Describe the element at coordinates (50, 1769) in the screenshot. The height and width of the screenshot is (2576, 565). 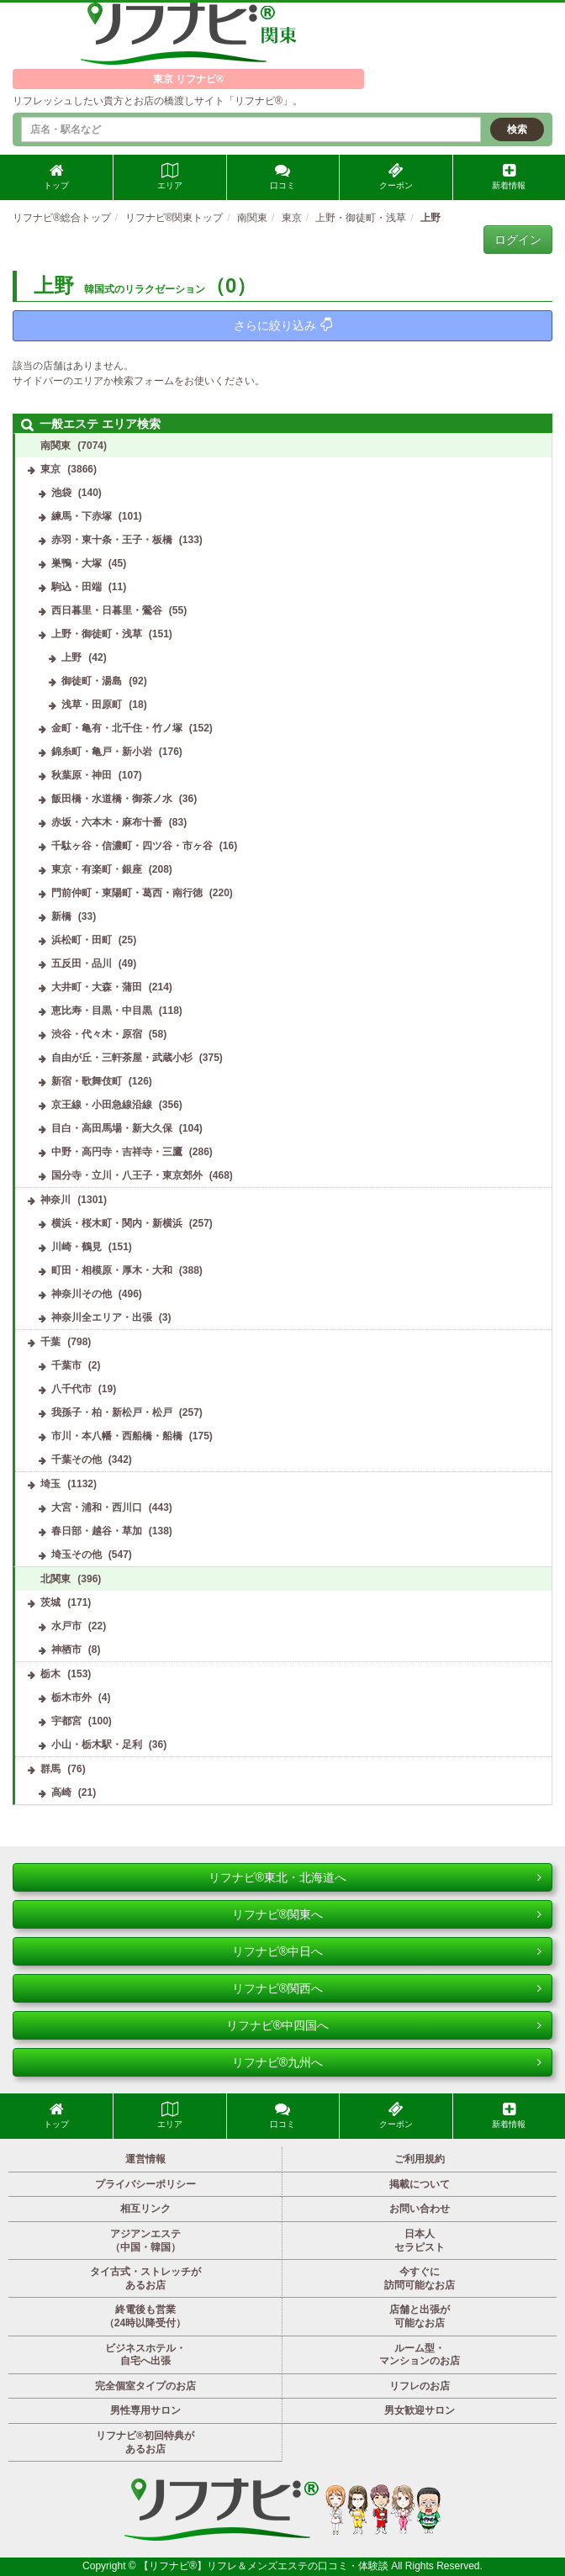
I see `群馬` at that location.